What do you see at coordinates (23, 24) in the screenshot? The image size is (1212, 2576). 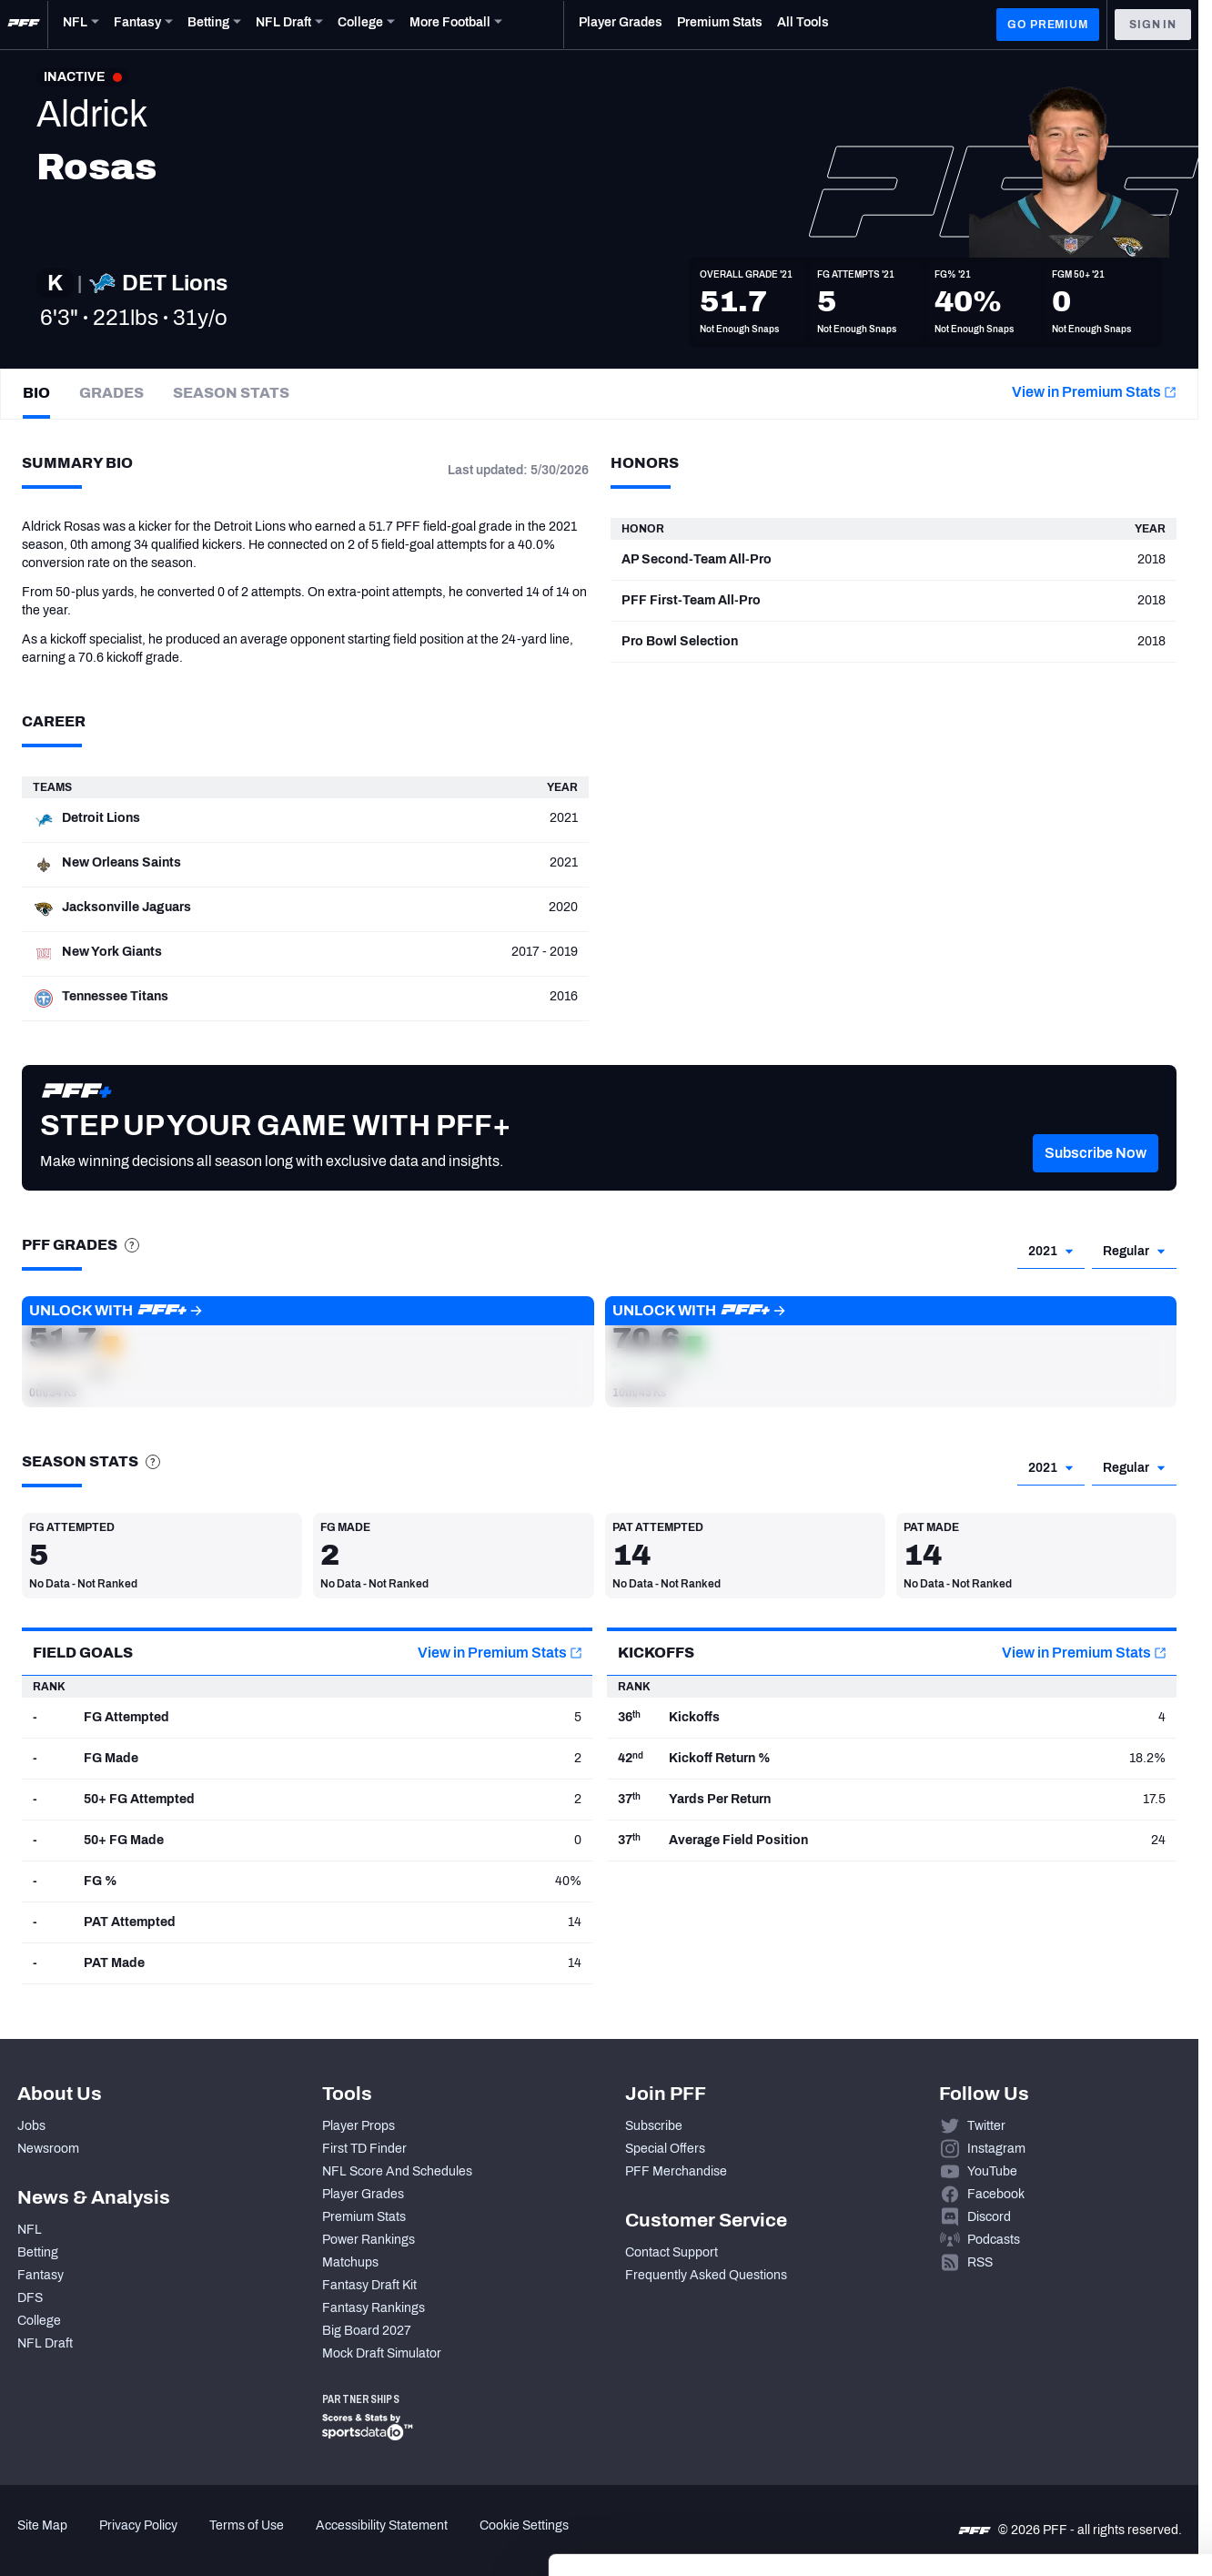 I see `[PFF Home]` at bounding box center [23, 24].